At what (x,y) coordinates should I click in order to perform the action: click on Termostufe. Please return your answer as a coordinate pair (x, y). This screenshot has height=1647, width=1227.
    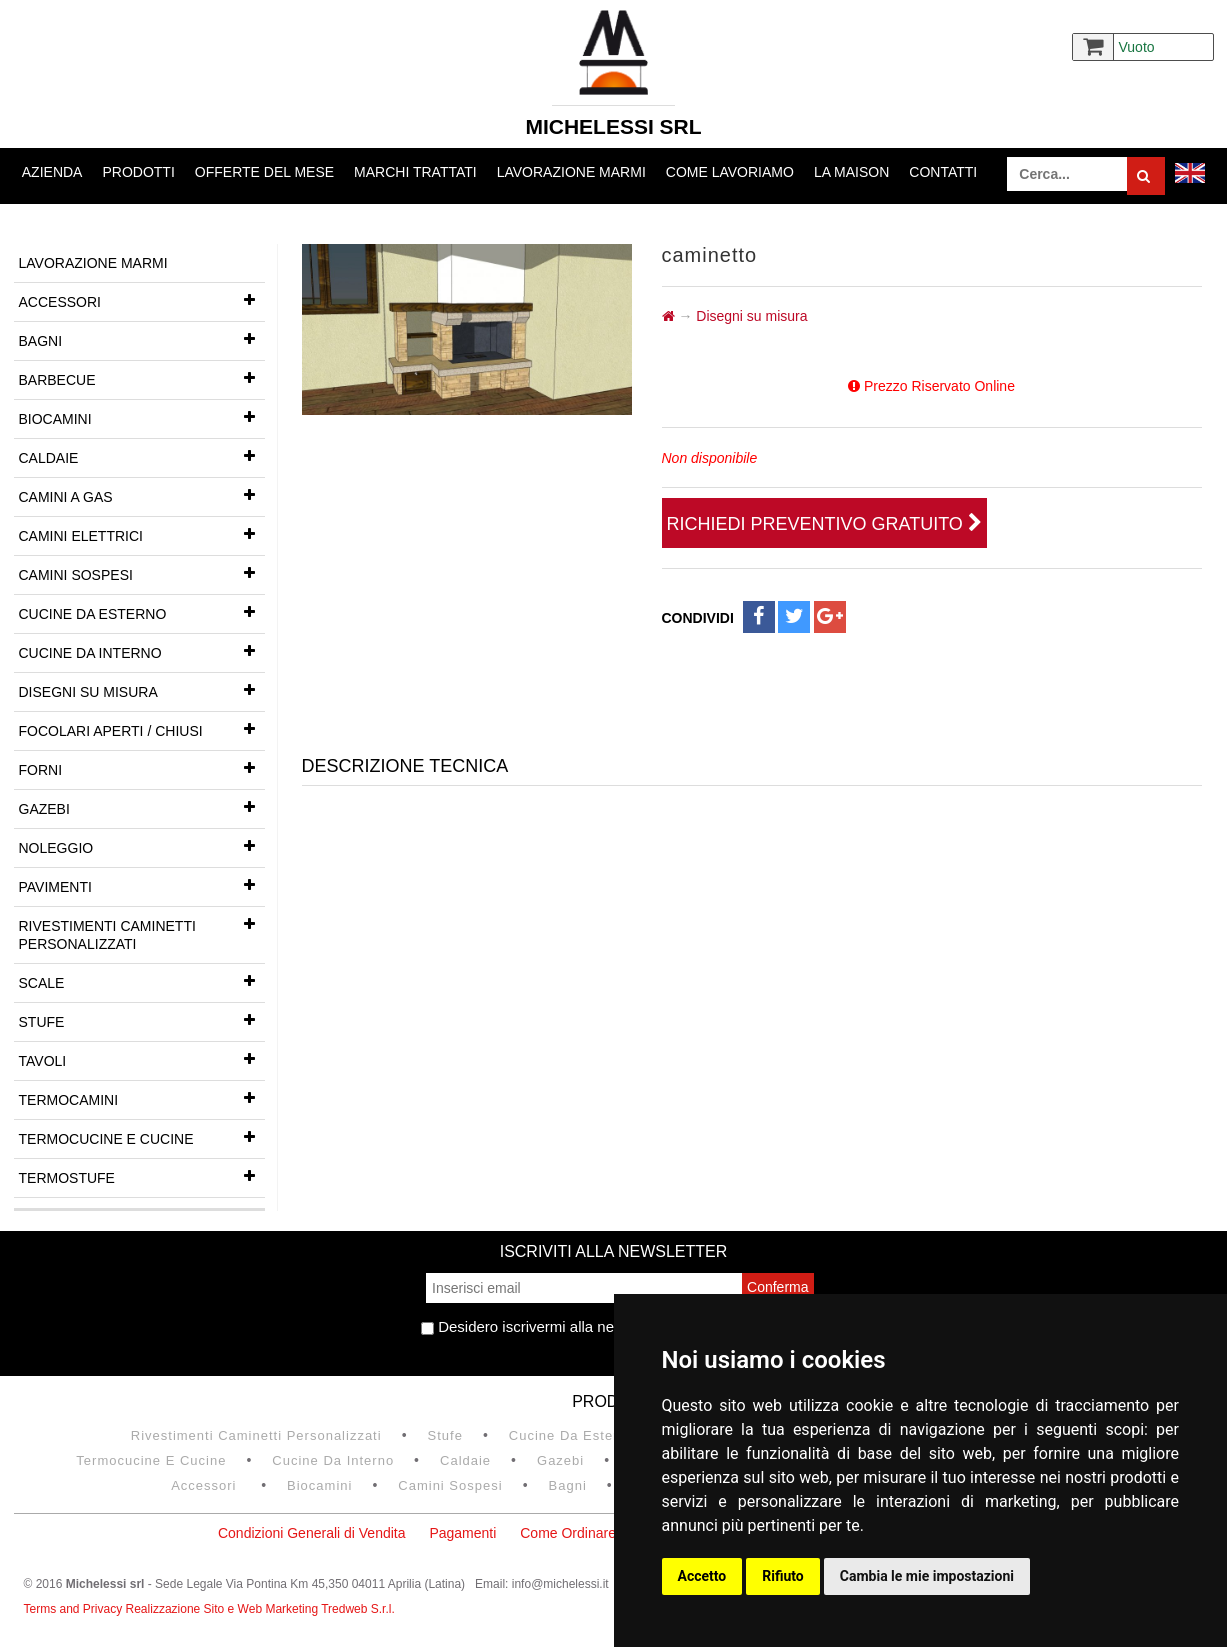
    Looking at the image, I should click on (142, 1176).